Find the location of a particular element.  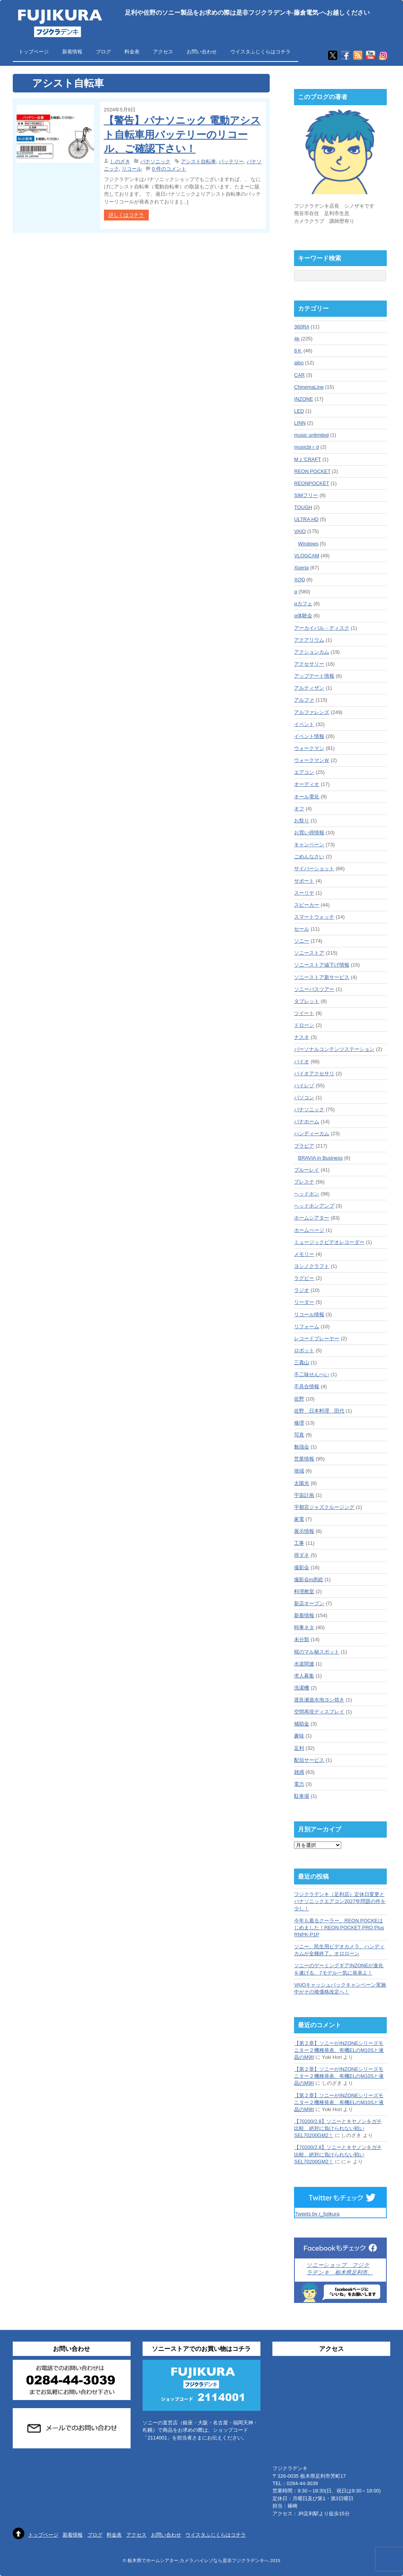

地域 is located at coordinates (299, 1471).